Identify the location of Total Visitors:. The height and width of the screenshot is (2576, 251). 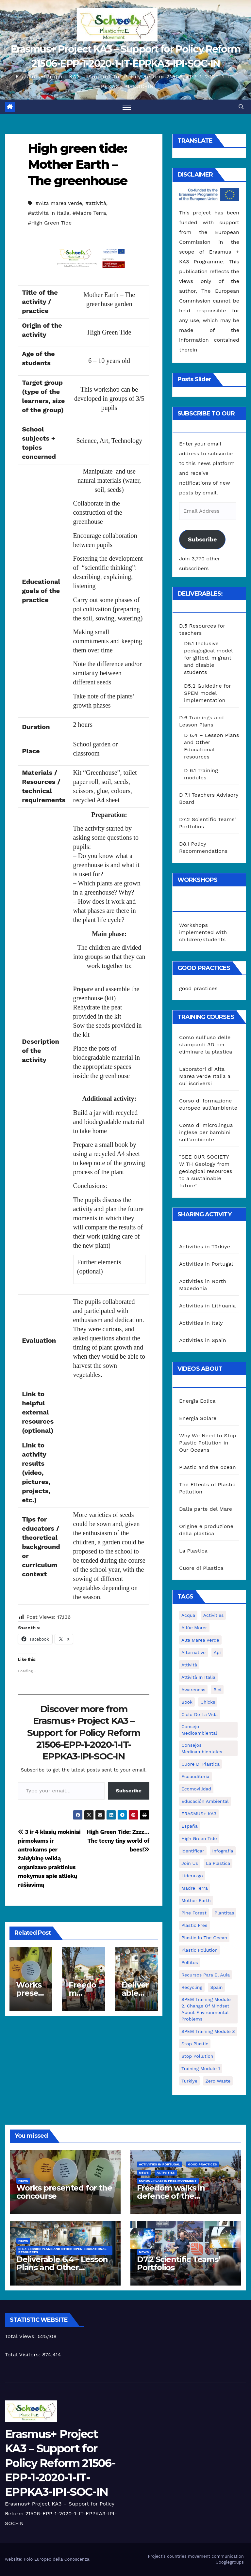
(23, 2355).